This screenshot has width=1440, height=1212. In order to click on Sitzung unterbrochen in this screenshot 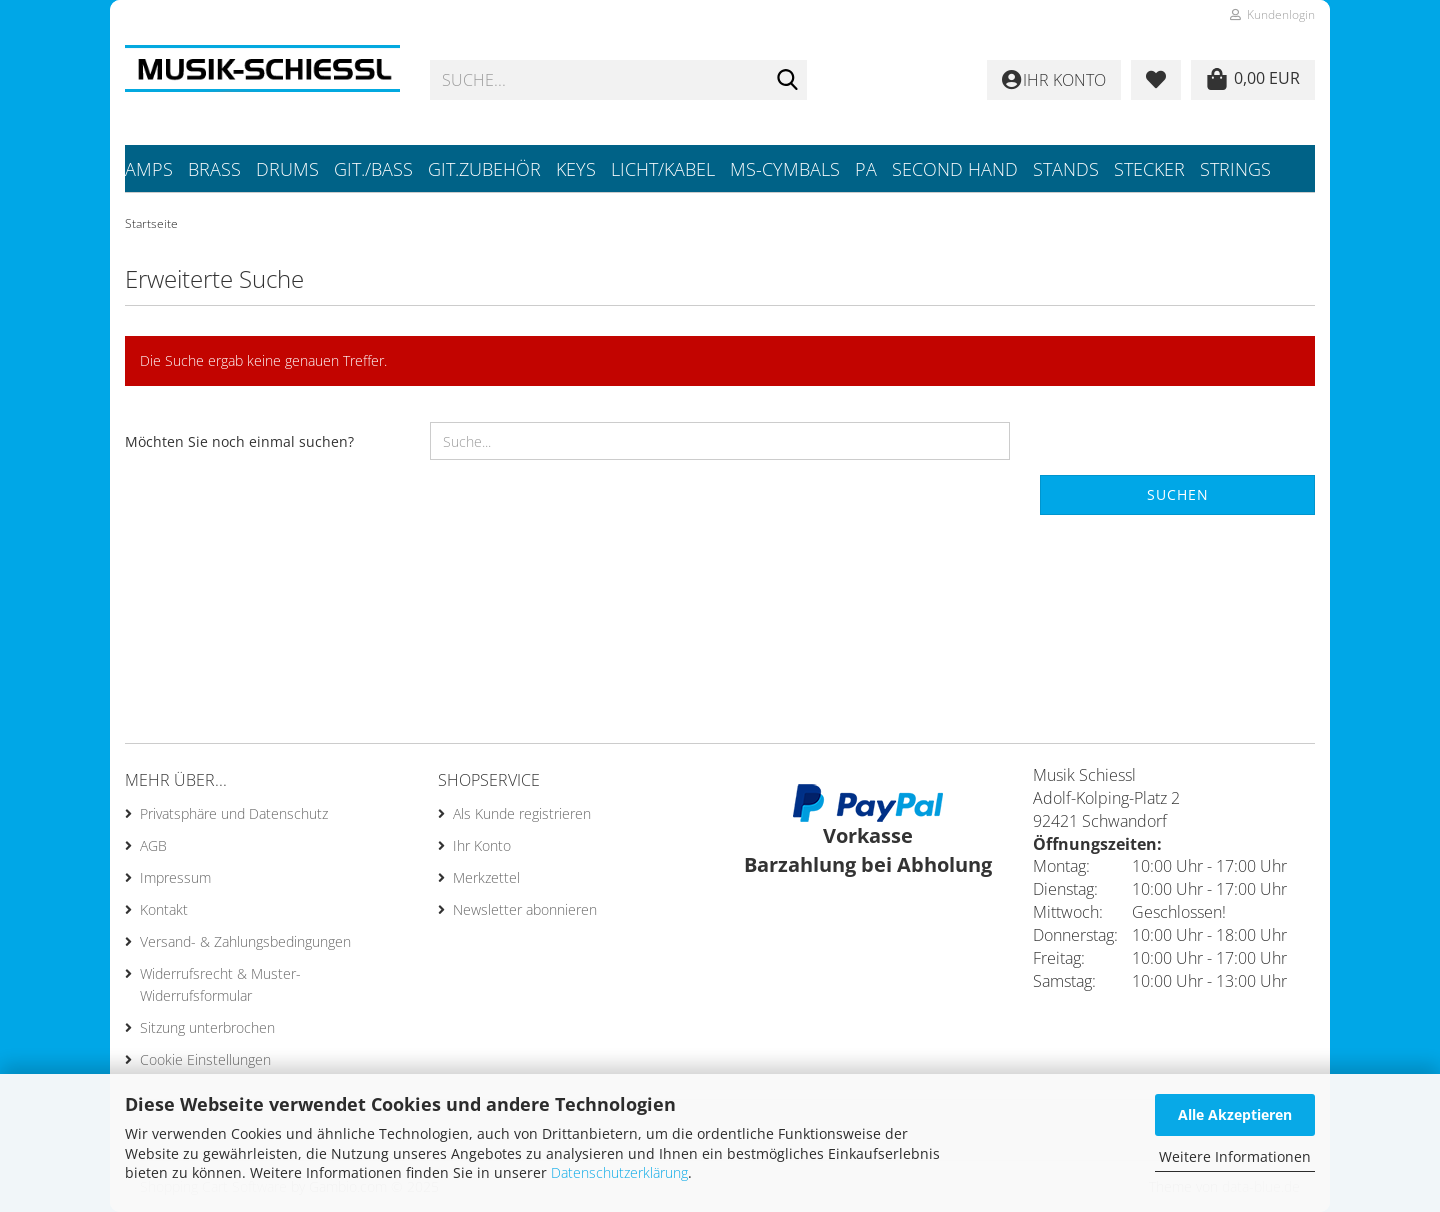, I will do `click(207, 1027)`.